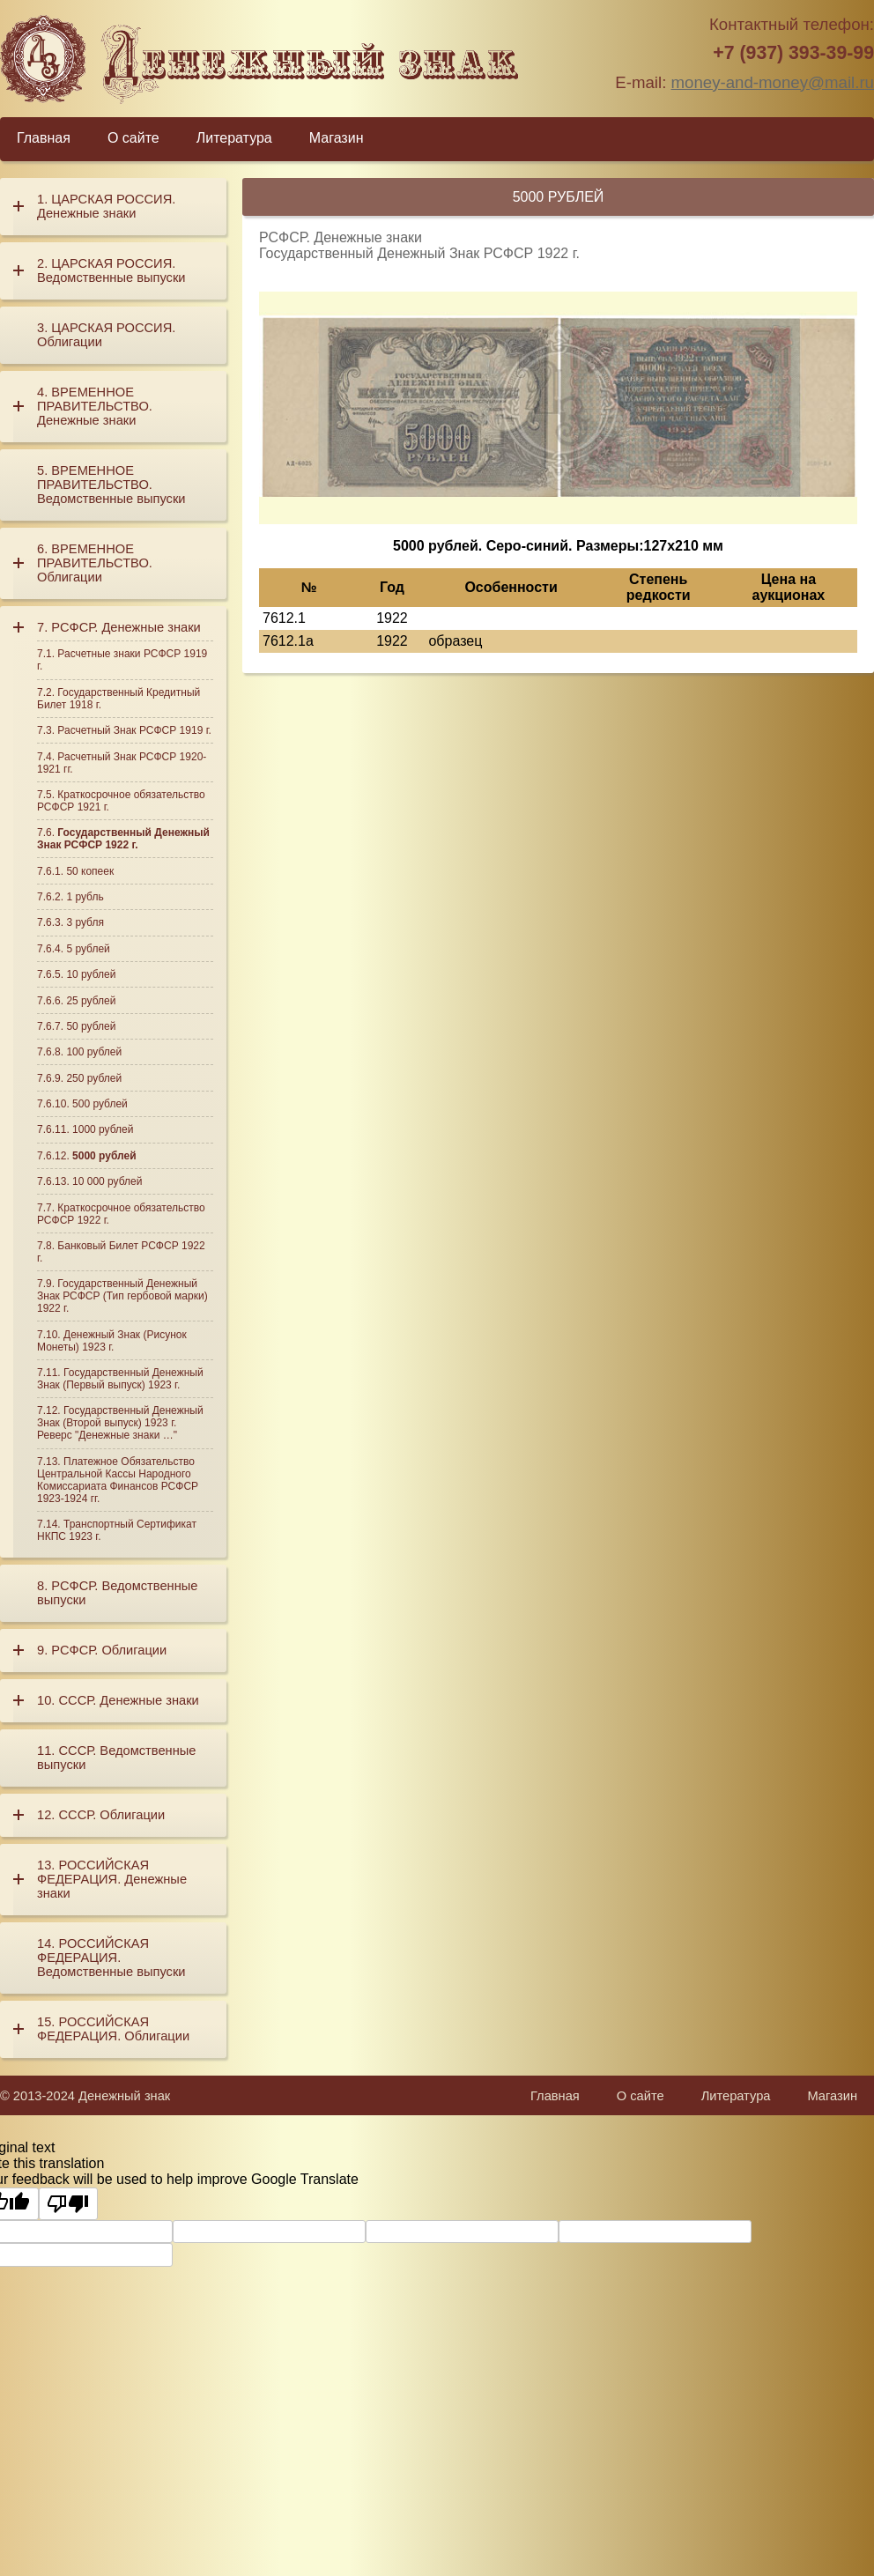  Describe the element at coordinates (90, 1001) in the screenshot. I see `25 рублей` at that location.